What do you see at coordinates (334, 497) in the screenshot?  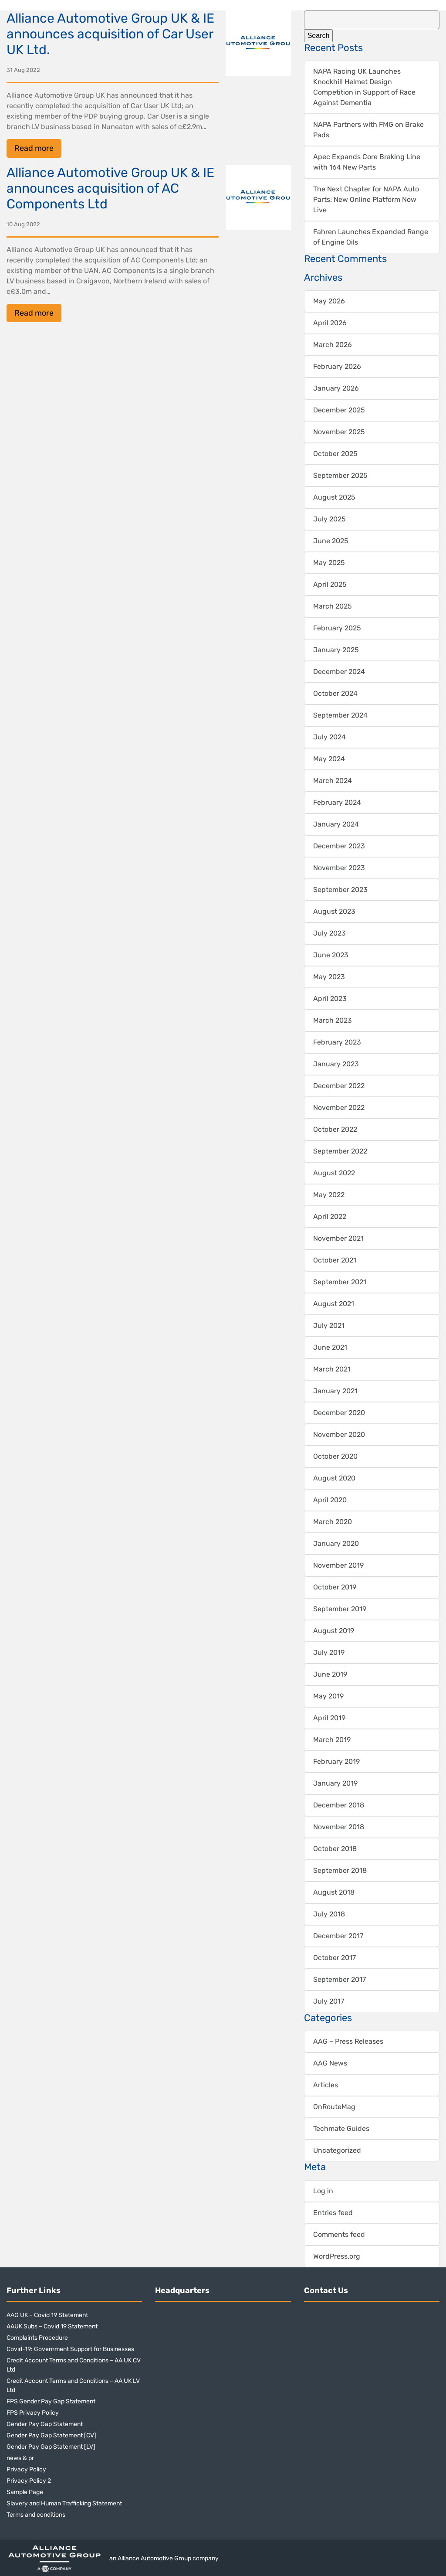 I see `August 2025` at bounding box center [334, 497].